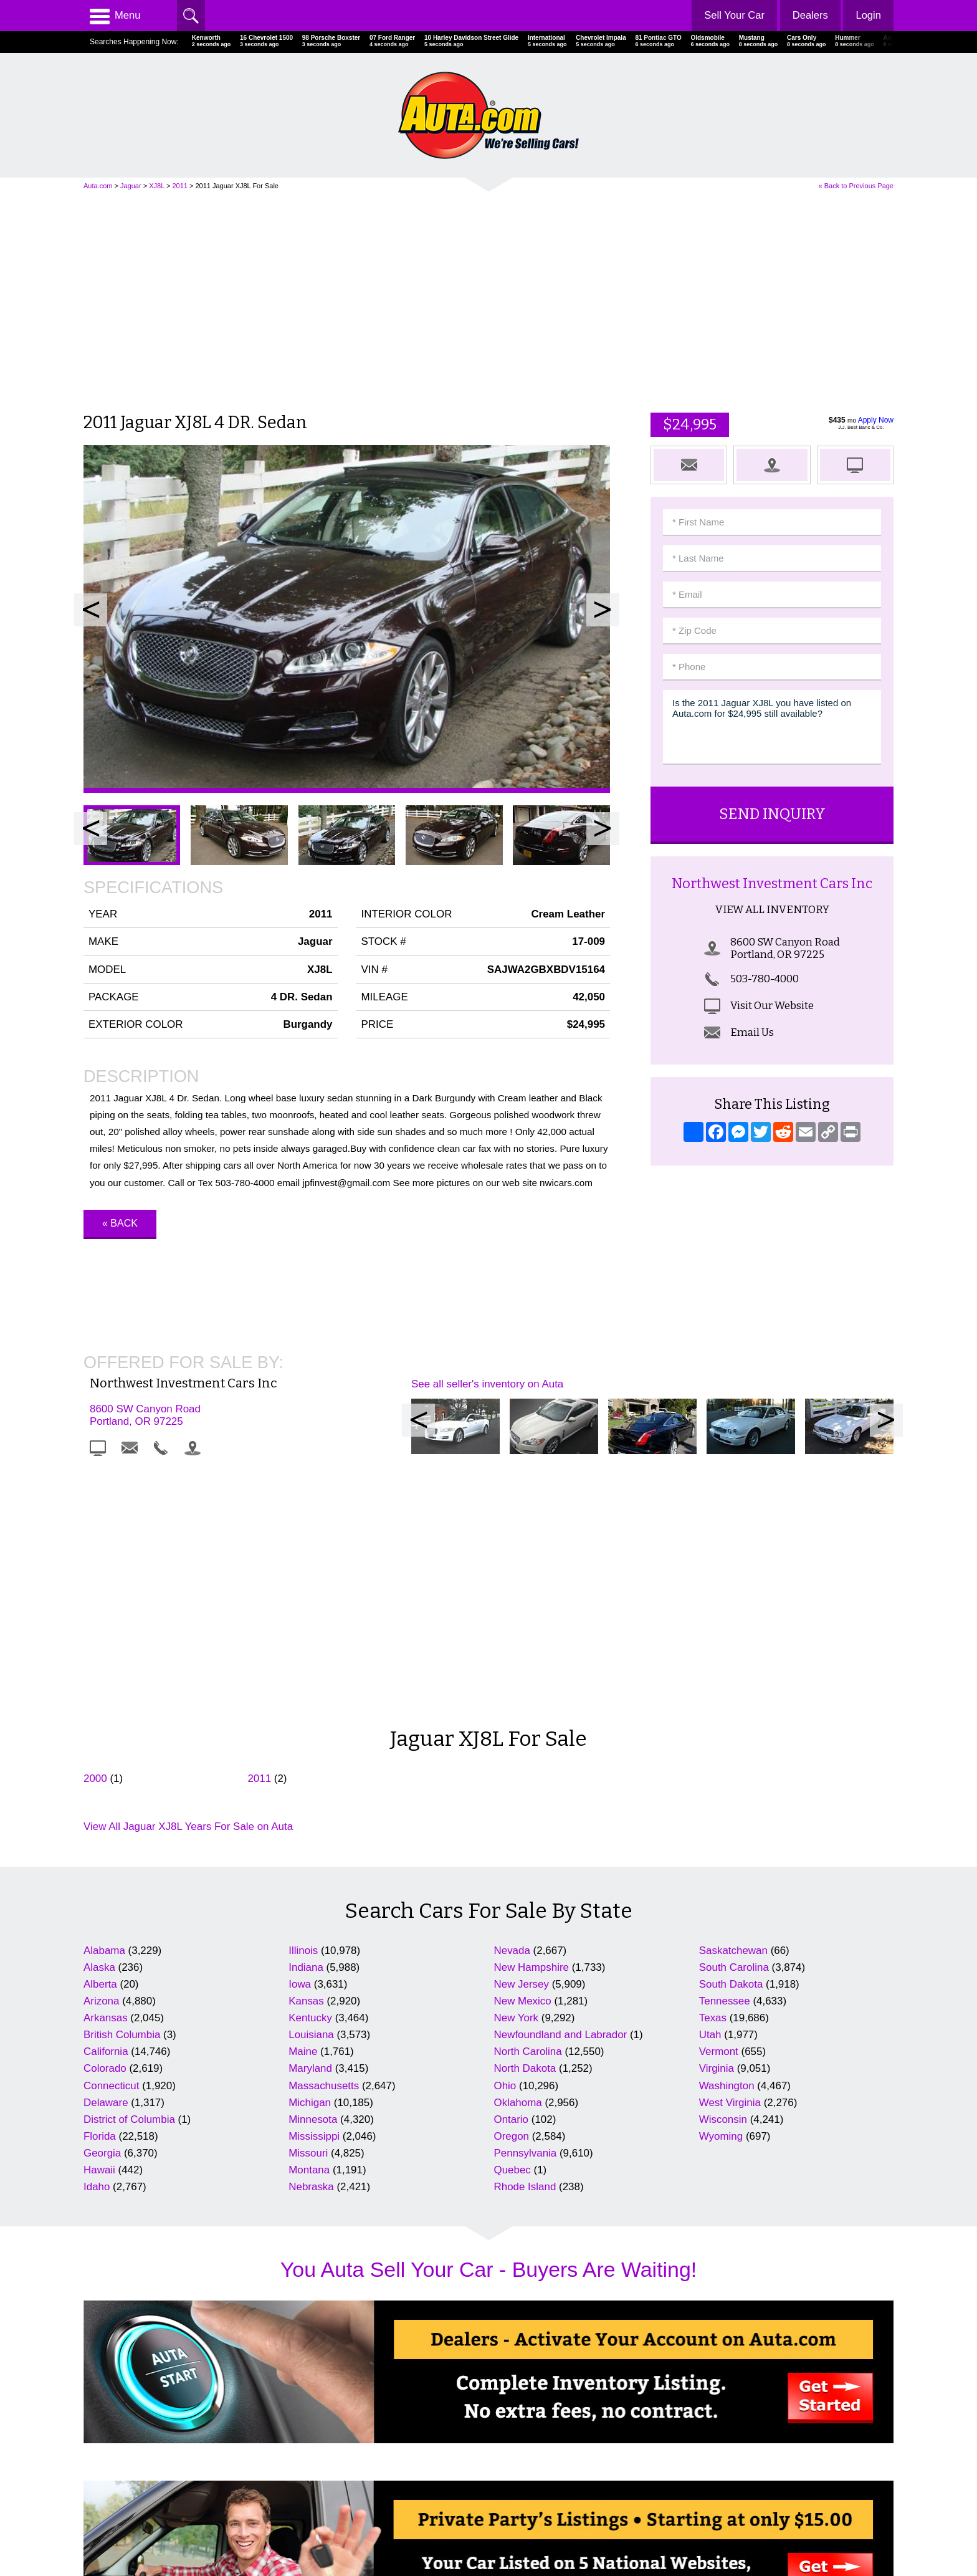 The image size is (977, 2576). I want to click on District of Columbia, so click(129, 1878).